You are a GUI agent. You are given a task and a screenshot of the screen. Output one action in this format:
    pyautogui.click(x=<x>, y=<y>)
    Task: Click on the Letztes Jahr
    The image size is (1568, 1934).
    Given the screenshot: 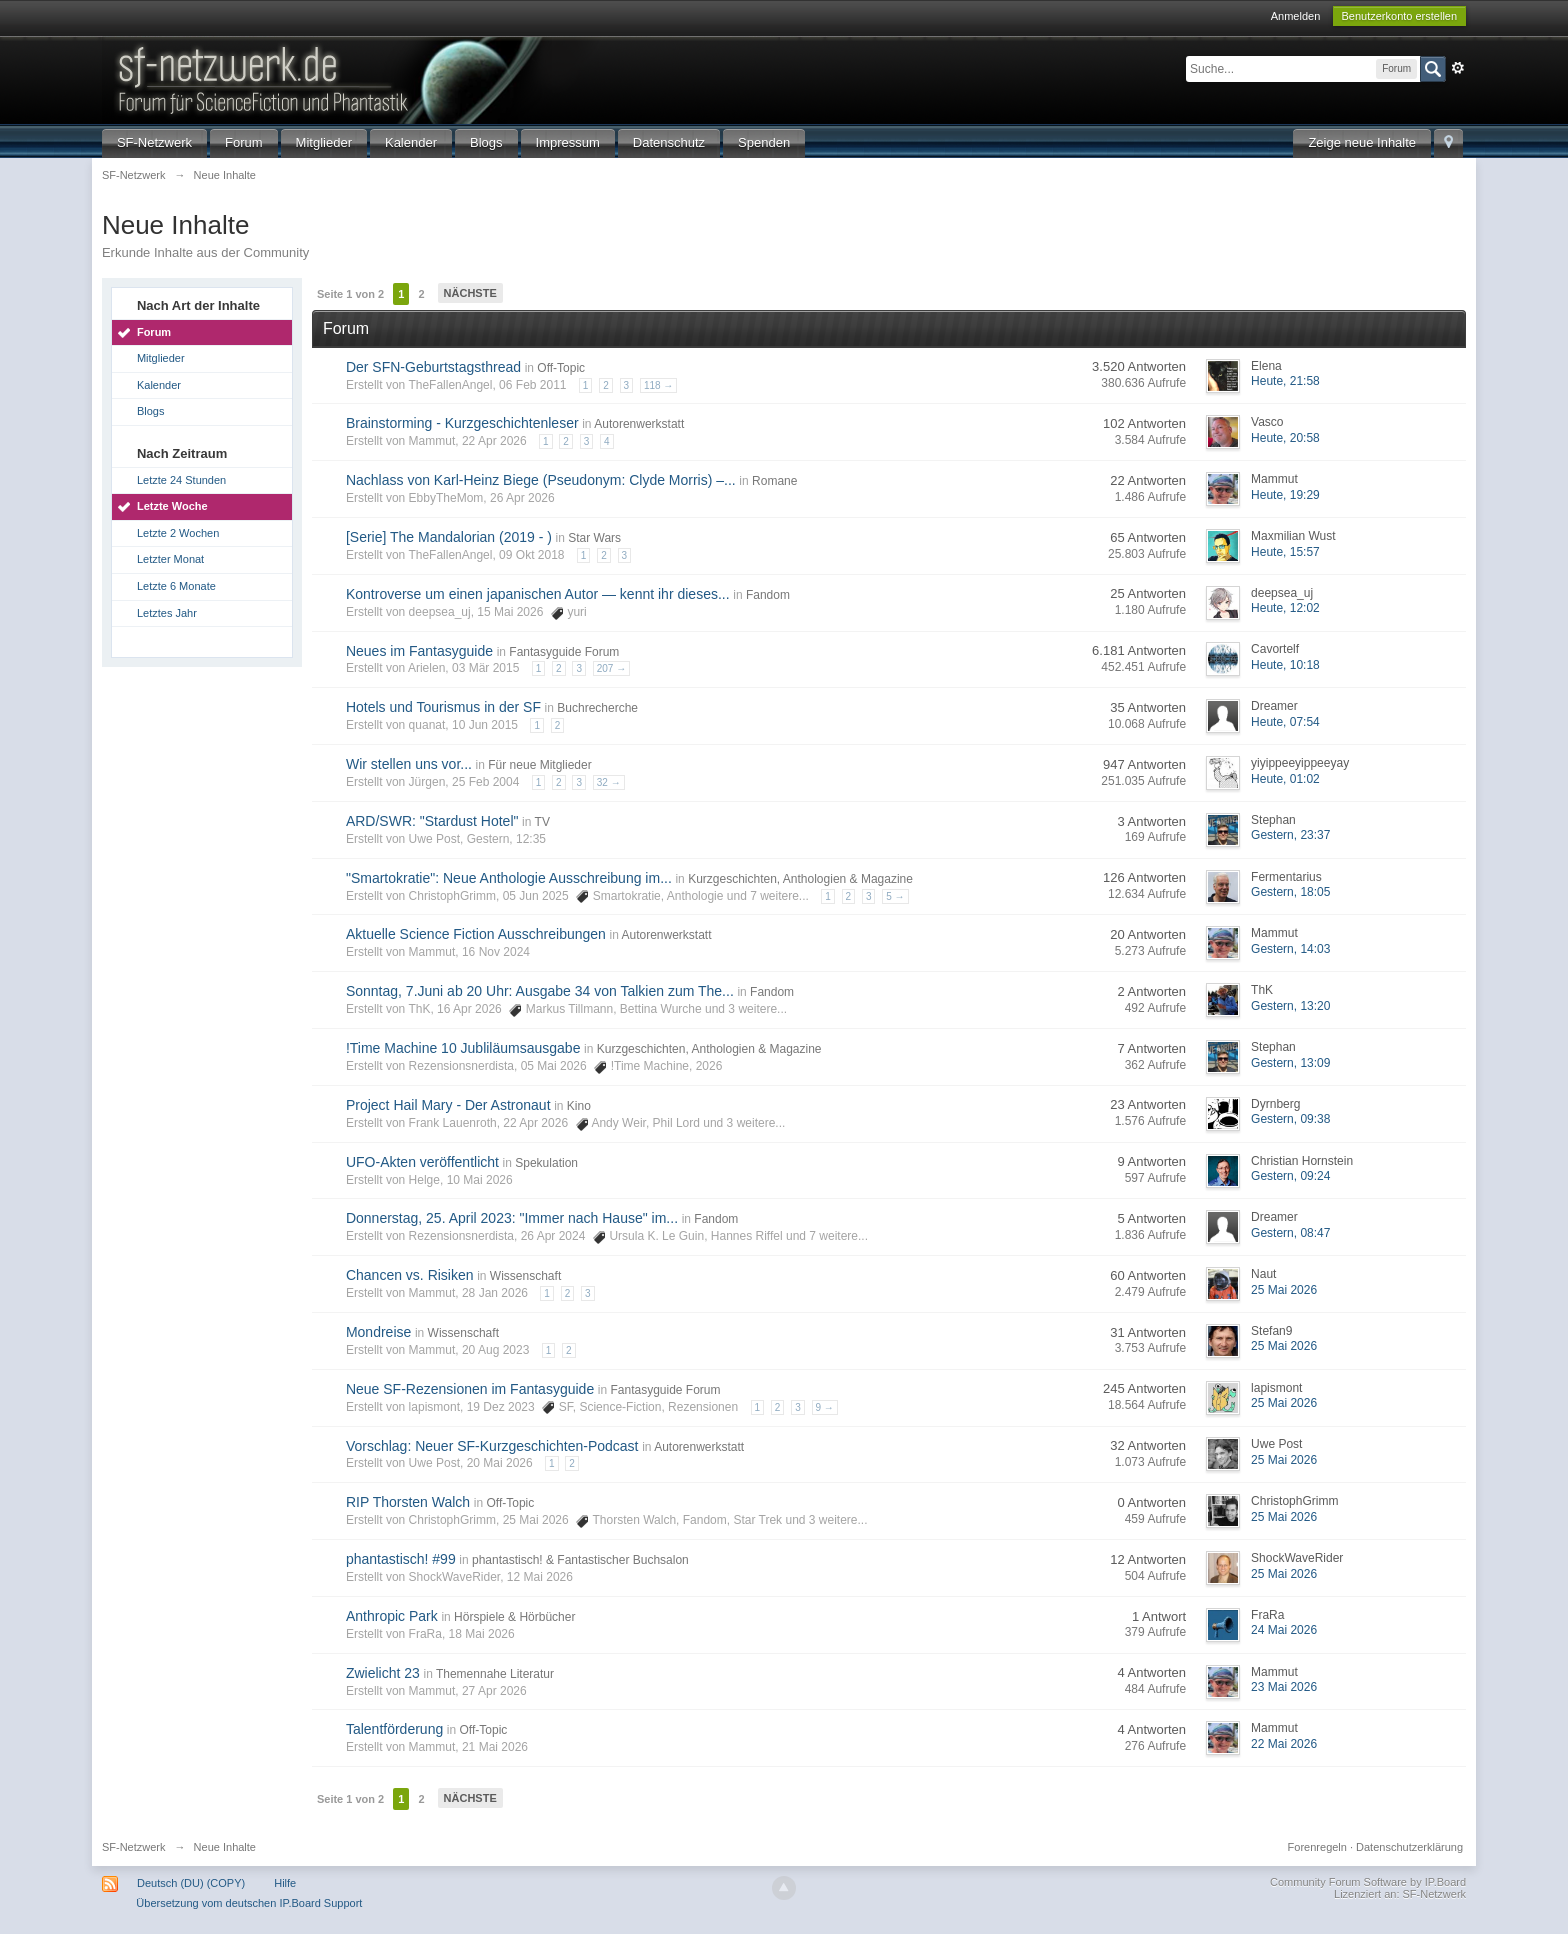 What is the action you would take?
    pyautogui.click(x=167, y=613)
    